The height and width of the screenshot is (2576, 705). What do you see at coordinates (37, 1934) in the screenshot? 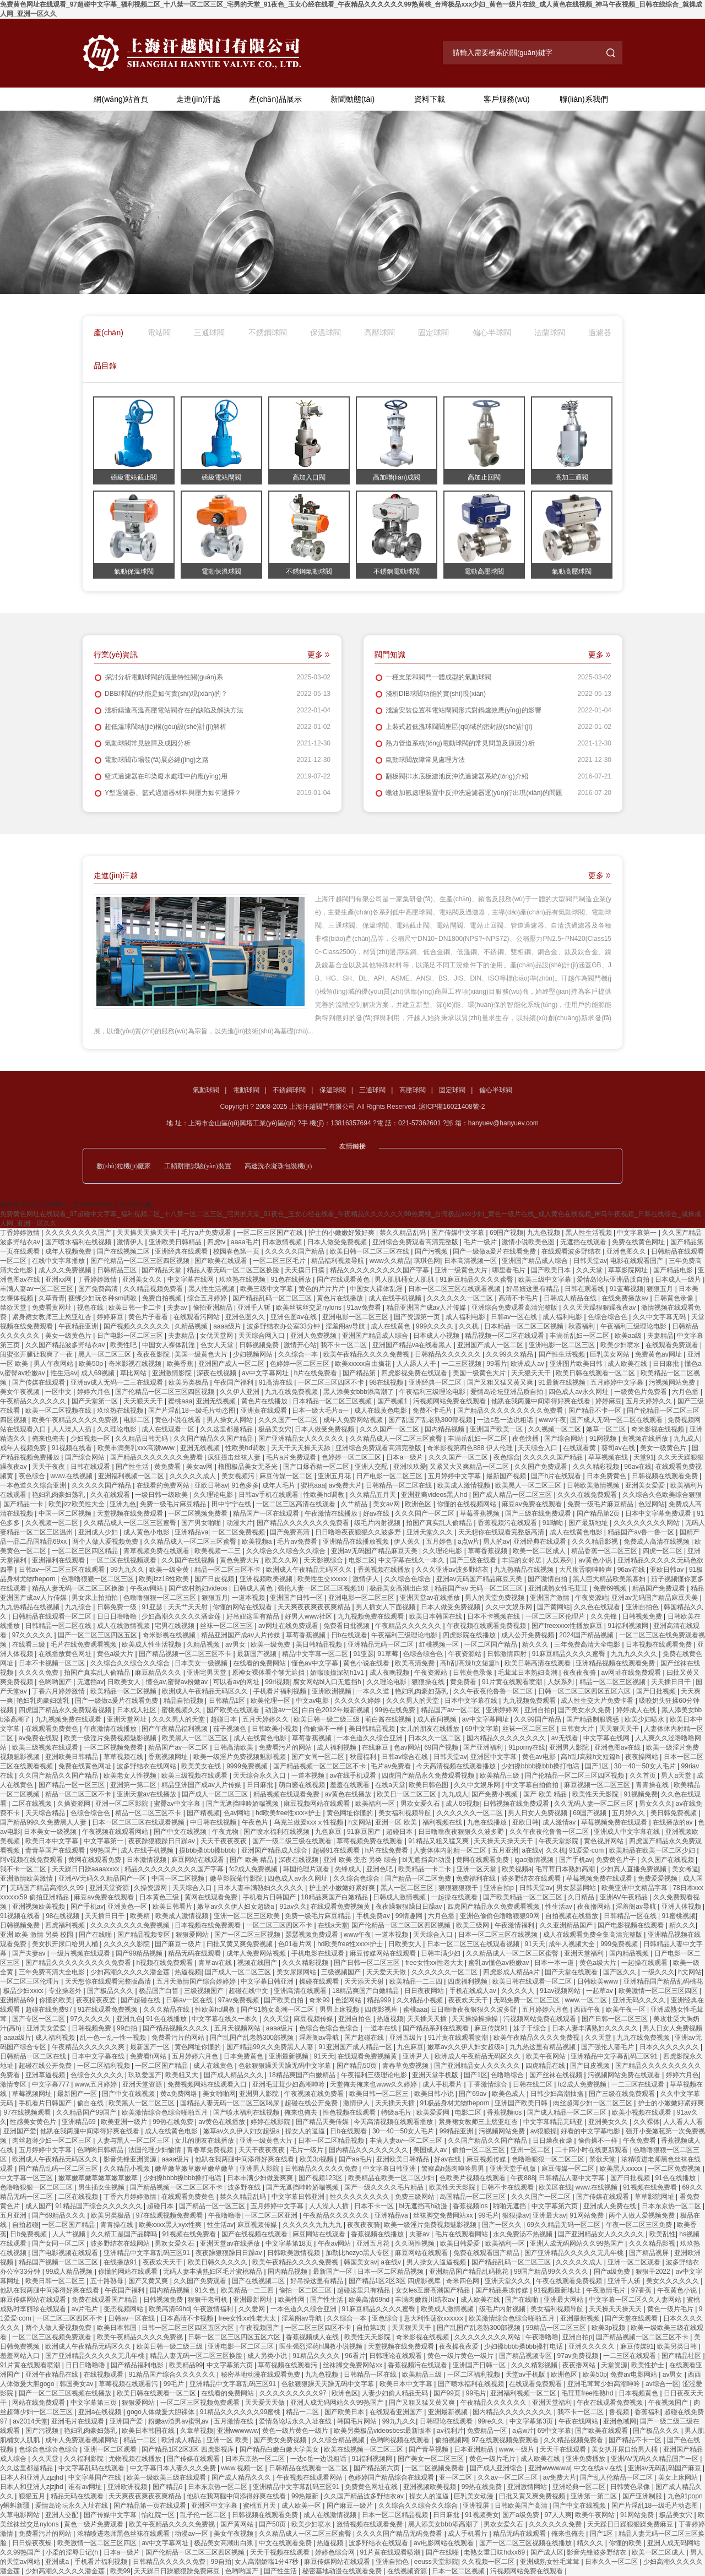
I see `亚洲 欧美 激情 另类 校园` at bounding box center [37, 1934].